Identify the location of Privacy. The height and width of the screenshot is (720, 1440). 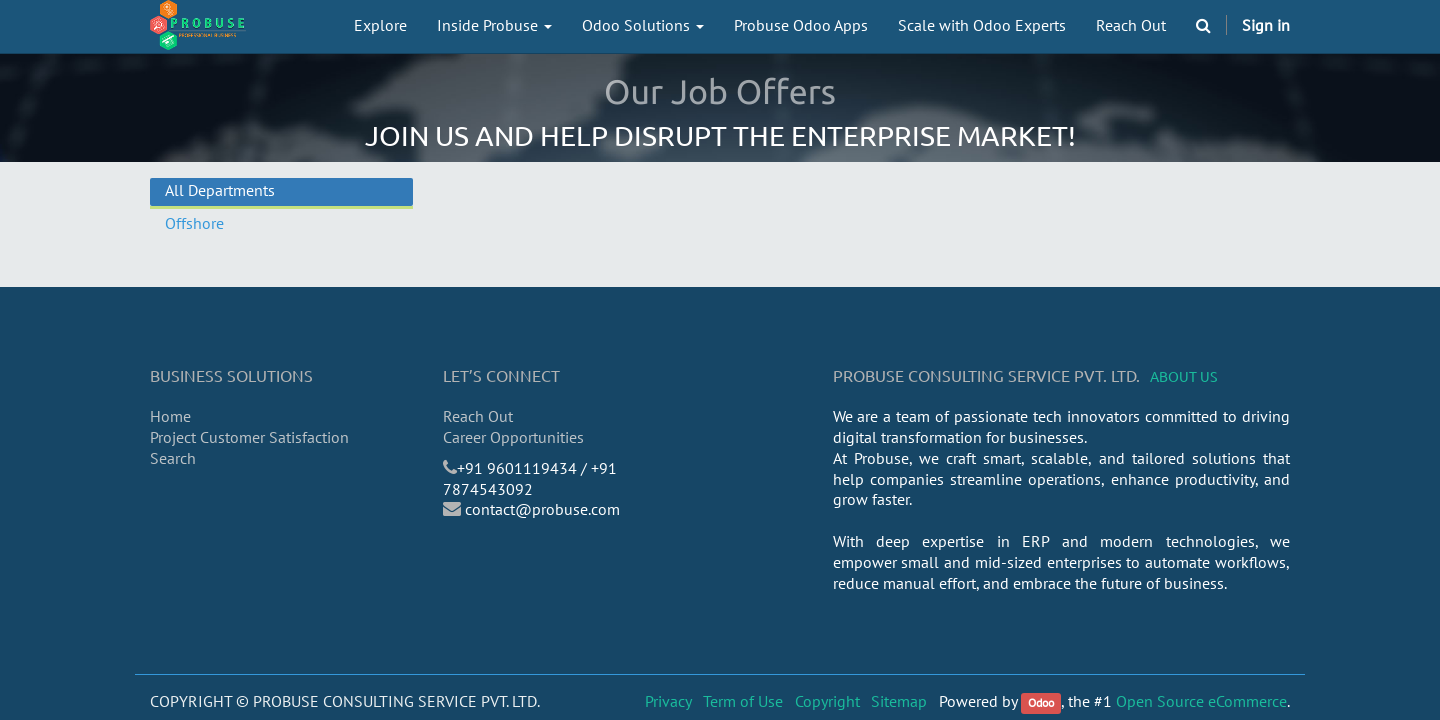
(668, 701).